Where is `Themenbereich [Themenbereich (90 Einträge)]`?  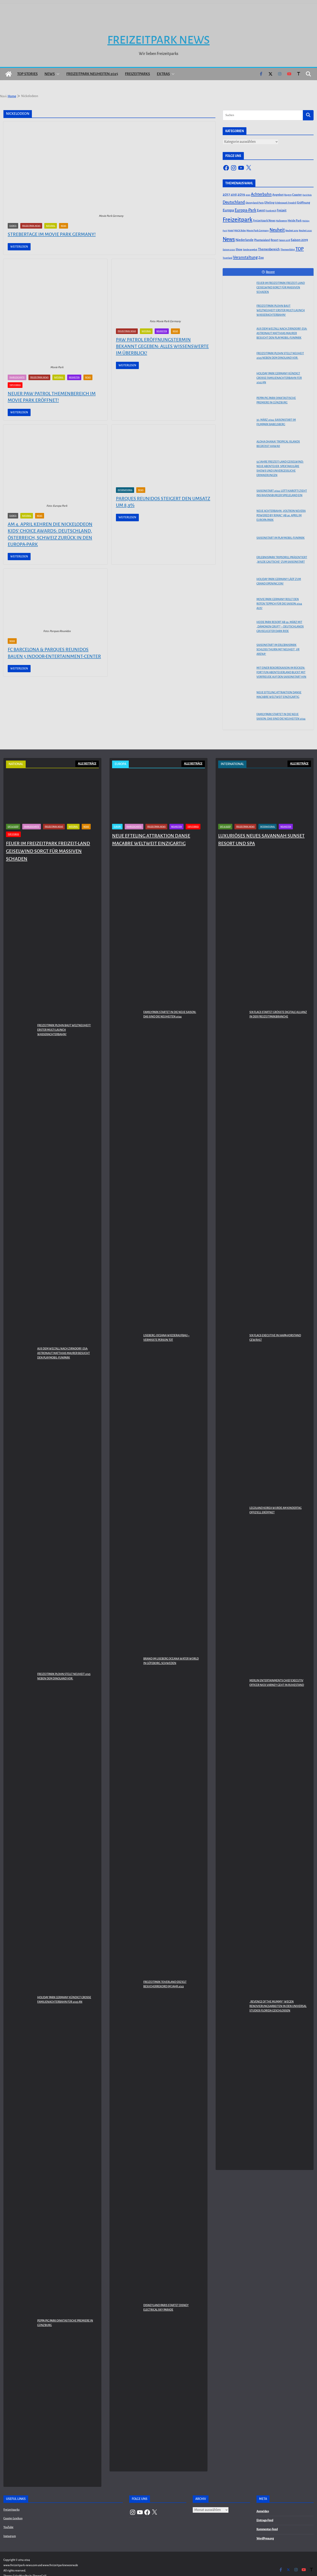
Themenbereich [Themenbereich (90 Einträge)] is located at coordinates (269, 237).